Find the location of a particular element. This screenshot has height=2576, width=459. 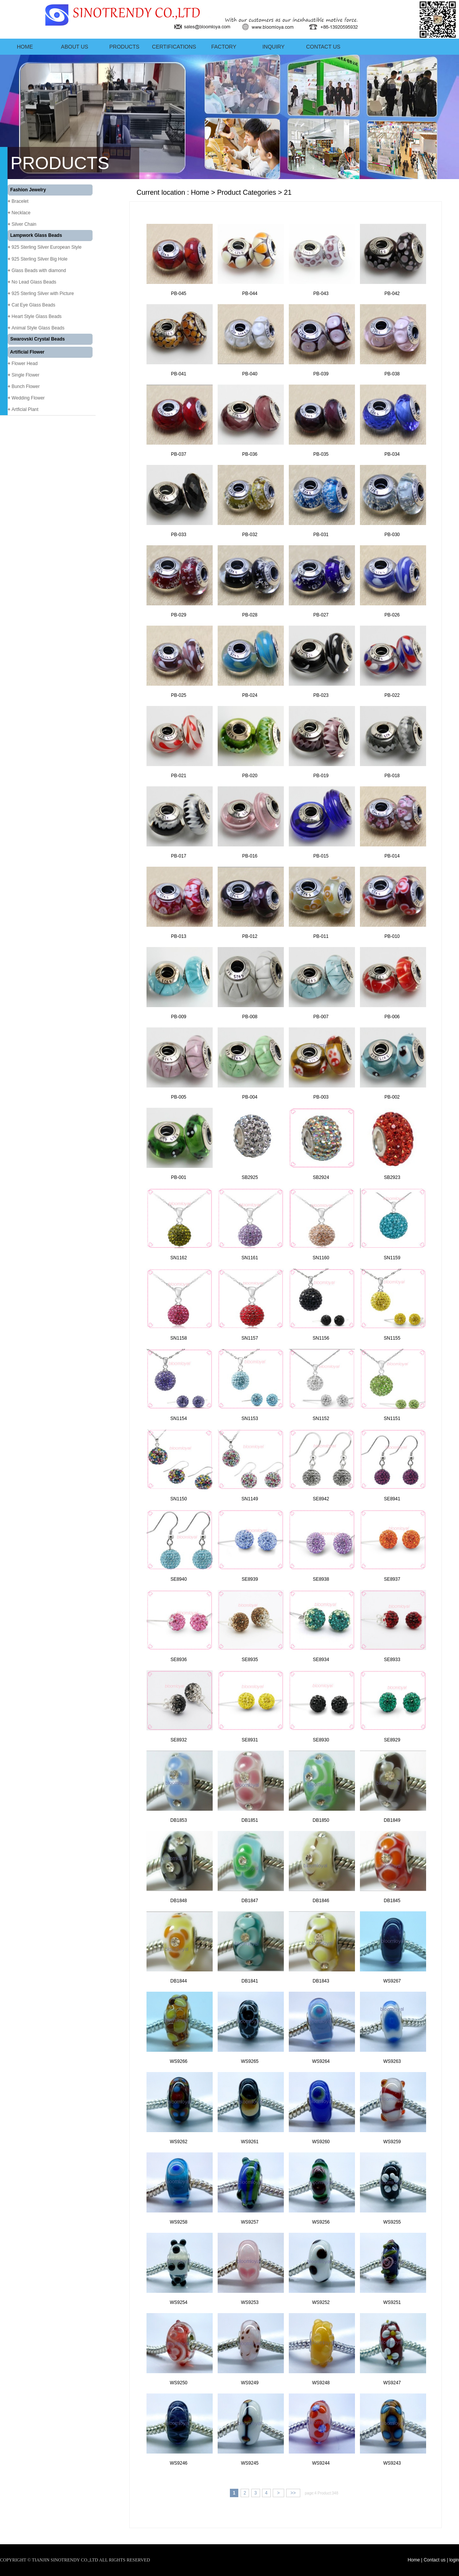

WS9265 is located at coordinates (250, 2061).